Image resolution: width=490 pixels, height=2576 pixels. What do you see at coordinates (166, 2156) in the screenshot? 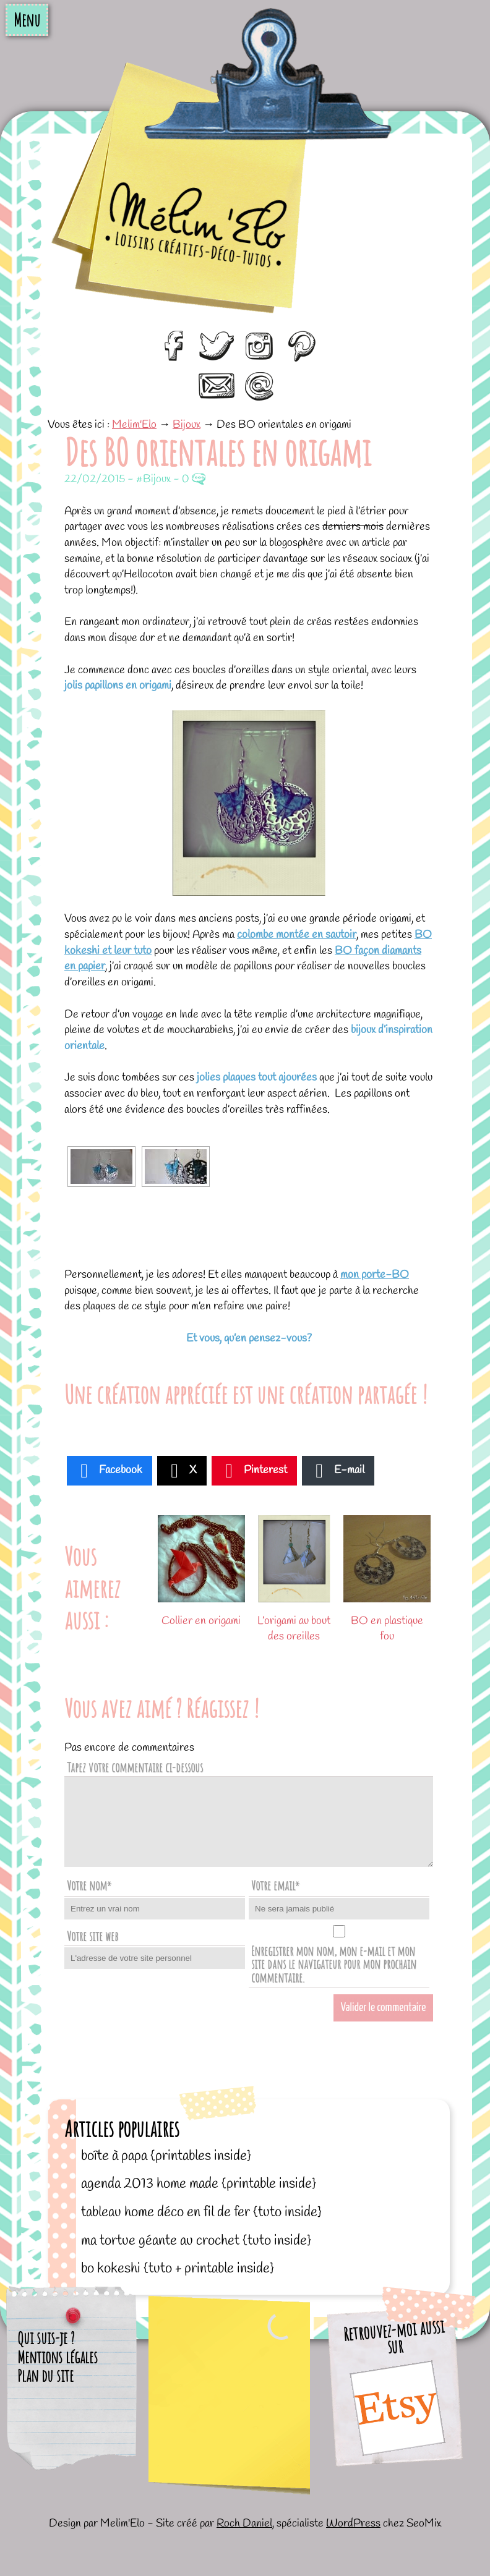
I see `Boîte à papa {printables inside}` at bounding box center [166, 2156].